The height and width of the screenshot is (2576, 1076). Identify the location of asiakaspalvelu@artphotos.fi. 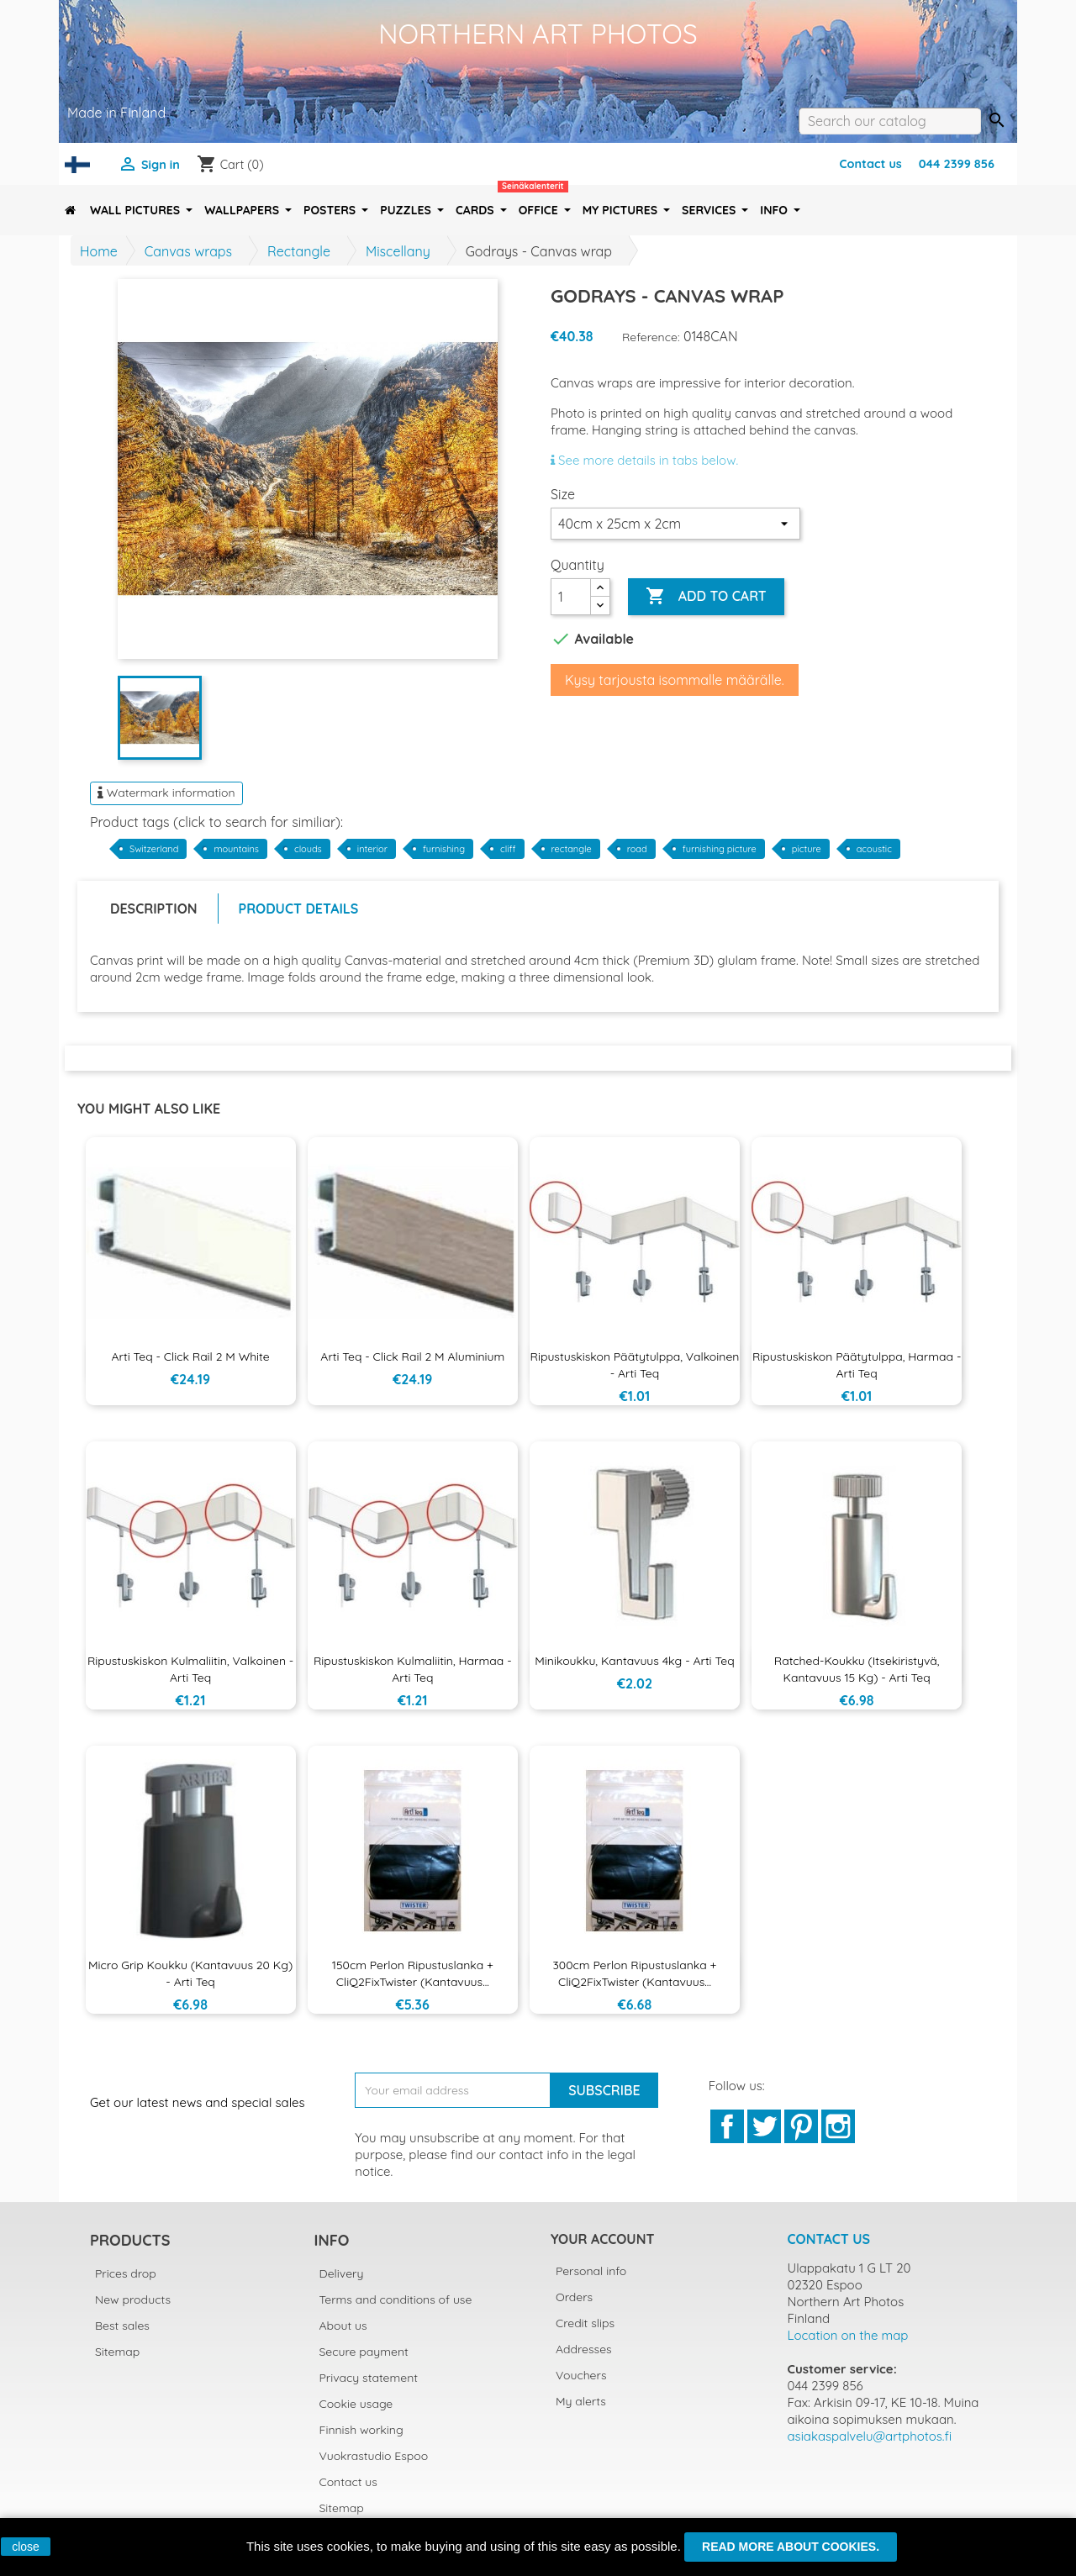
(870, 2436).